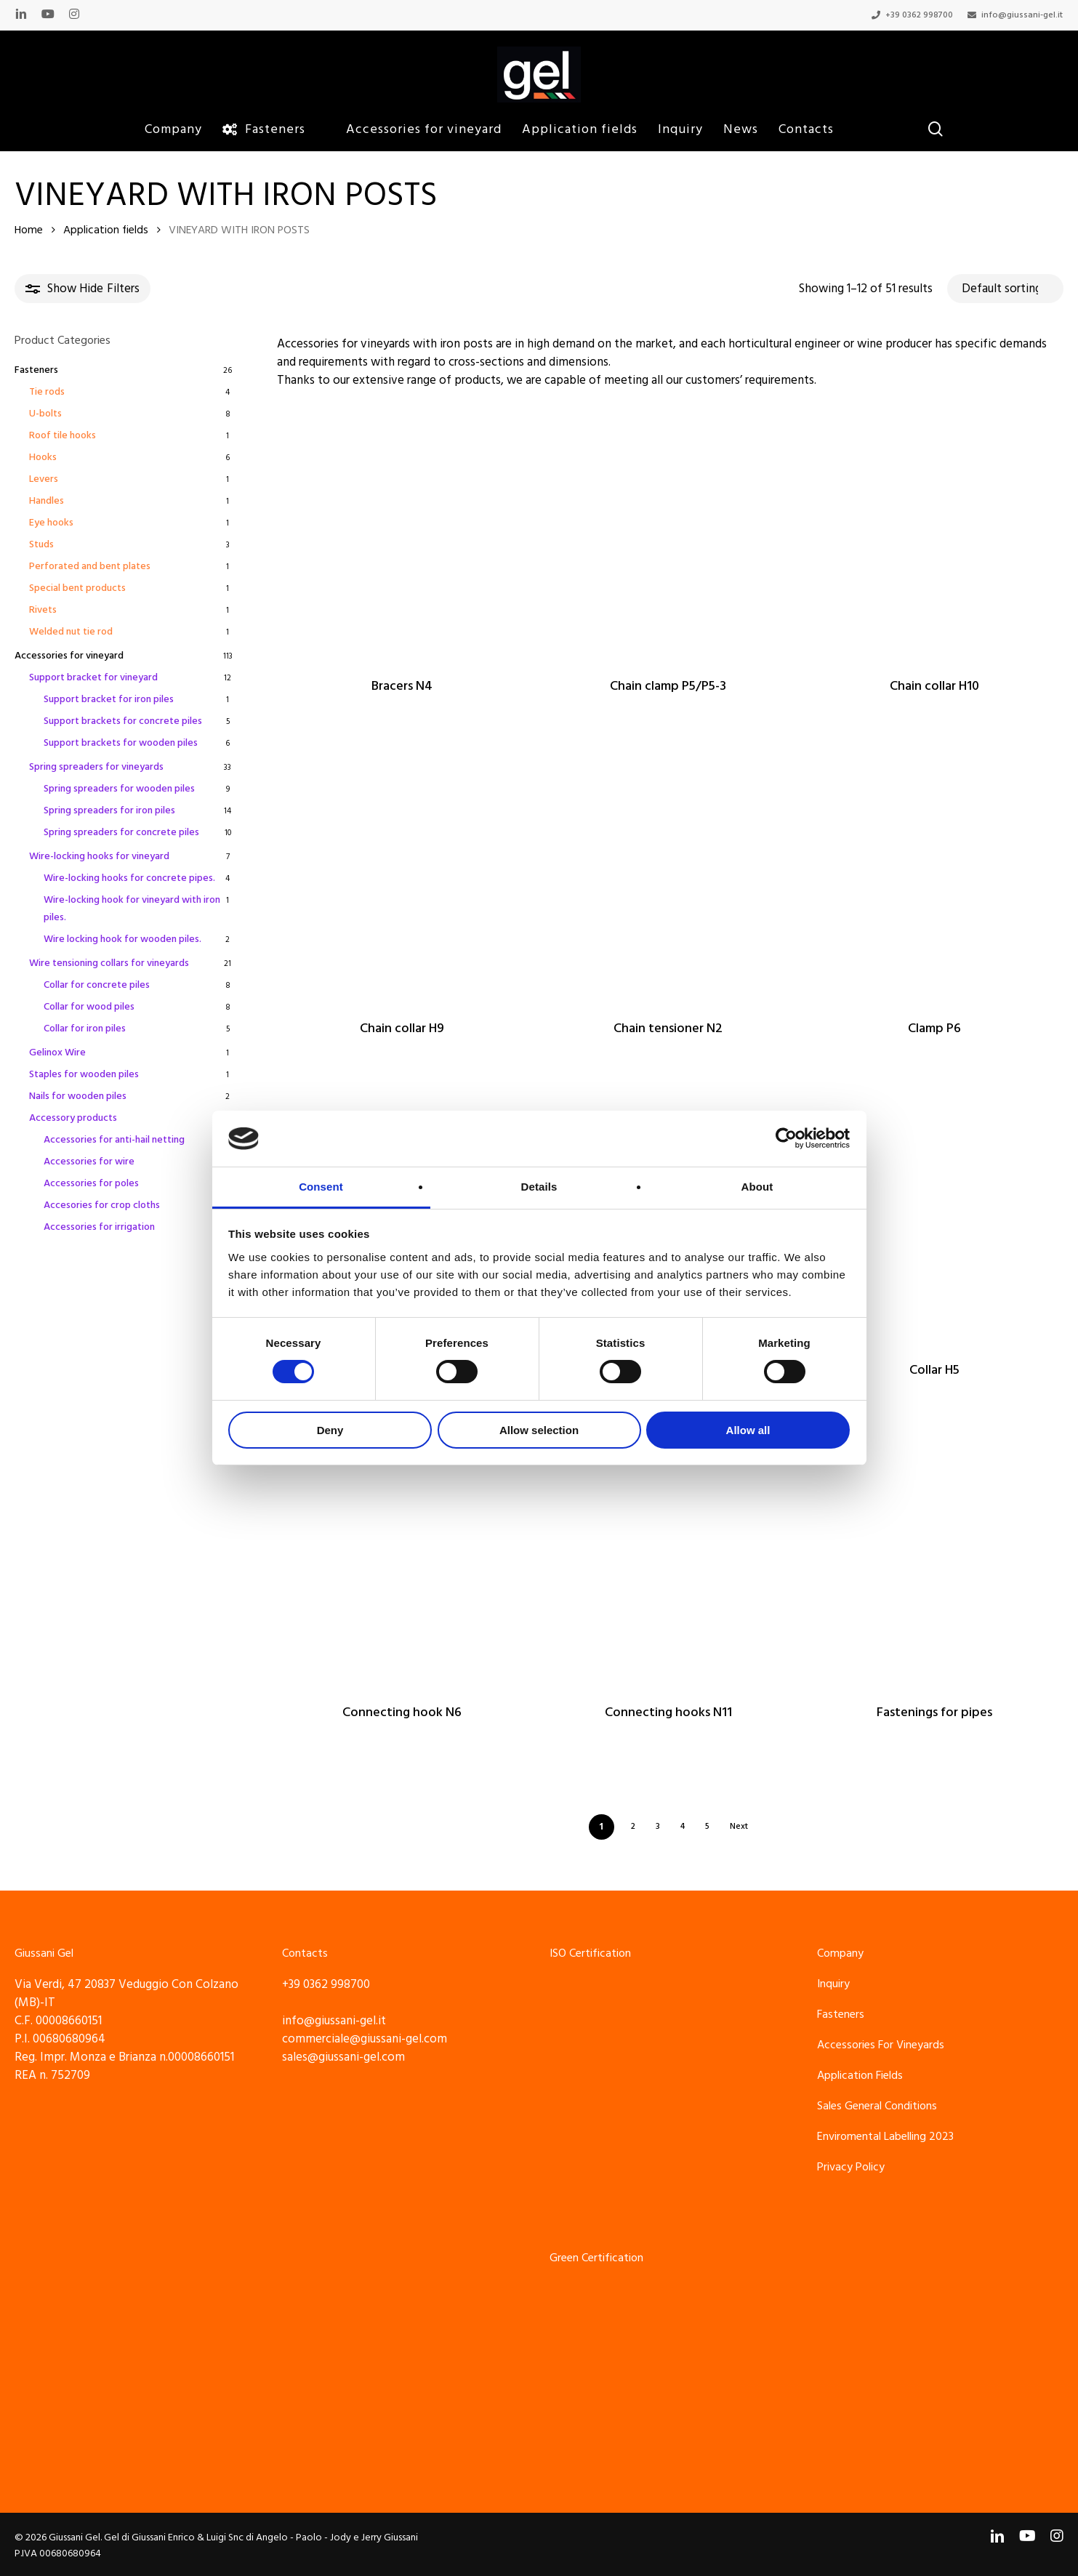 This screenshot has width=1078, height=2576. Describe the element at coordinates (343, 2057) in the screenshot. I see `sales@giussani-gel.com` at that location.